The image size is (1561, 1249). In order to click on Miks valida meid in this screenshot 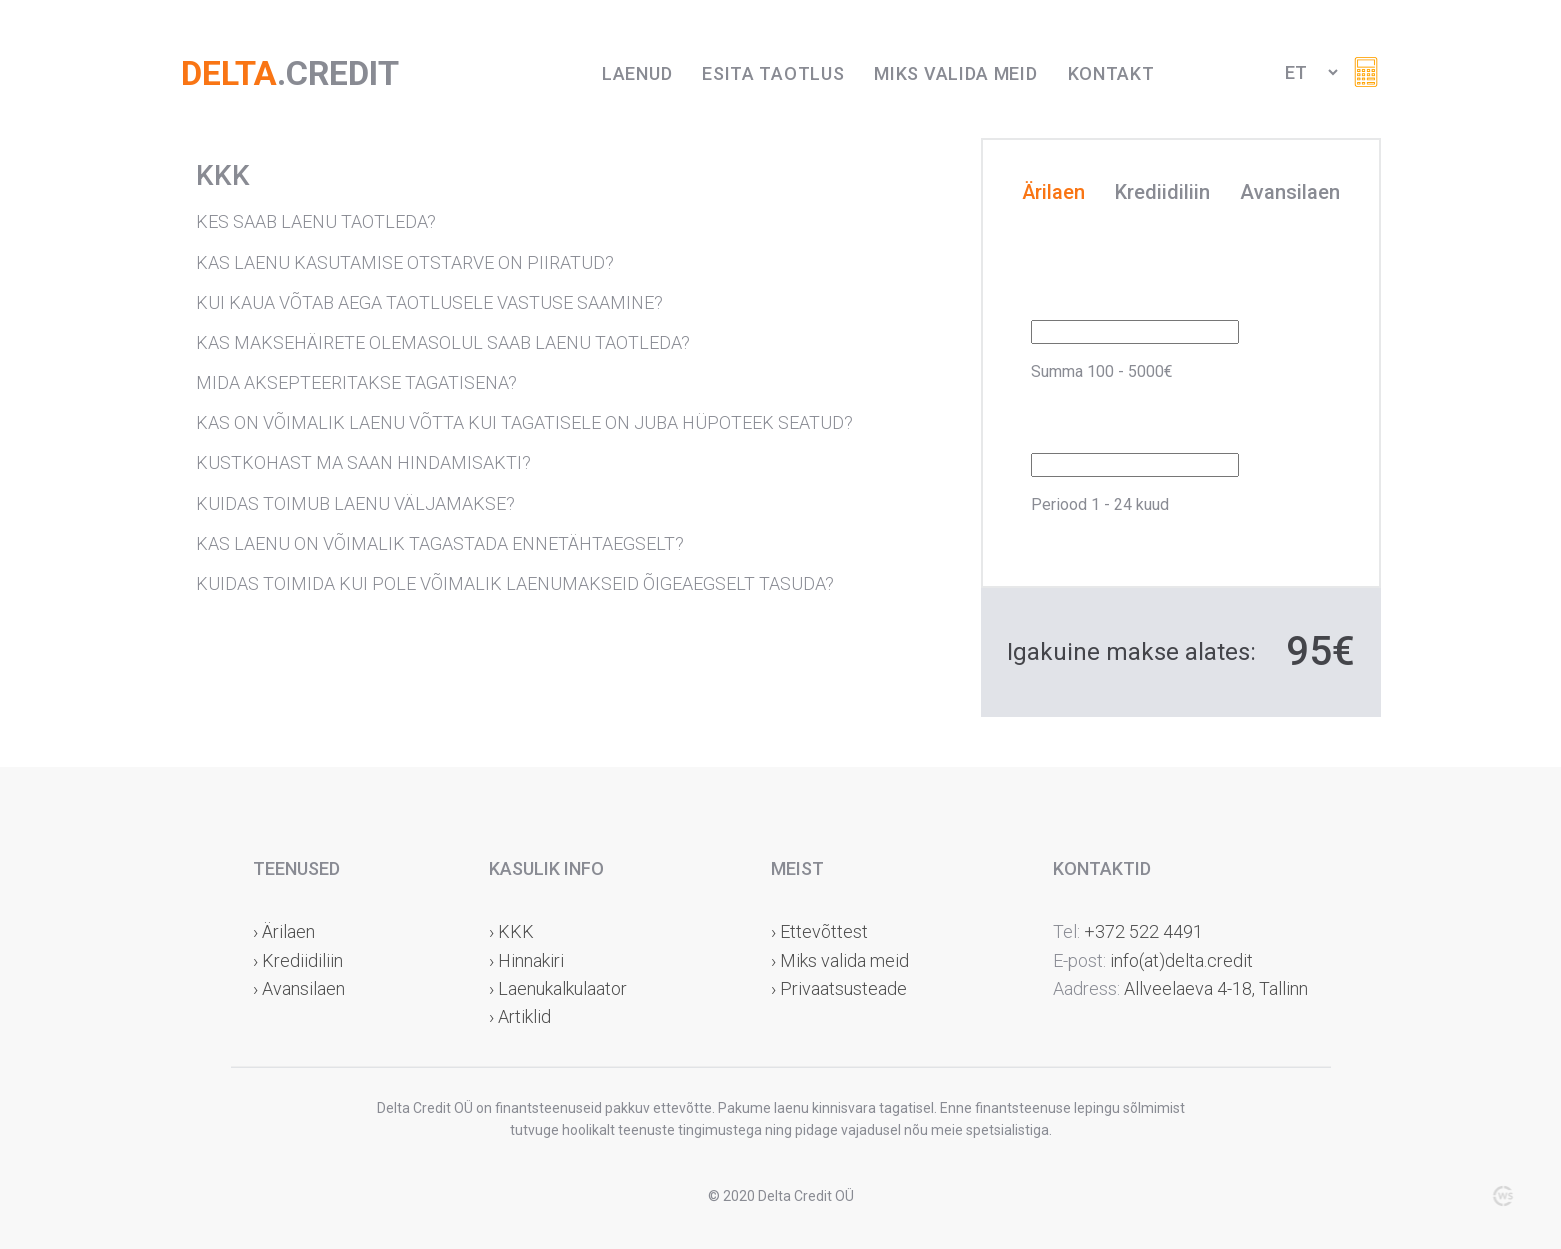, I will do `click(955, 73)`.